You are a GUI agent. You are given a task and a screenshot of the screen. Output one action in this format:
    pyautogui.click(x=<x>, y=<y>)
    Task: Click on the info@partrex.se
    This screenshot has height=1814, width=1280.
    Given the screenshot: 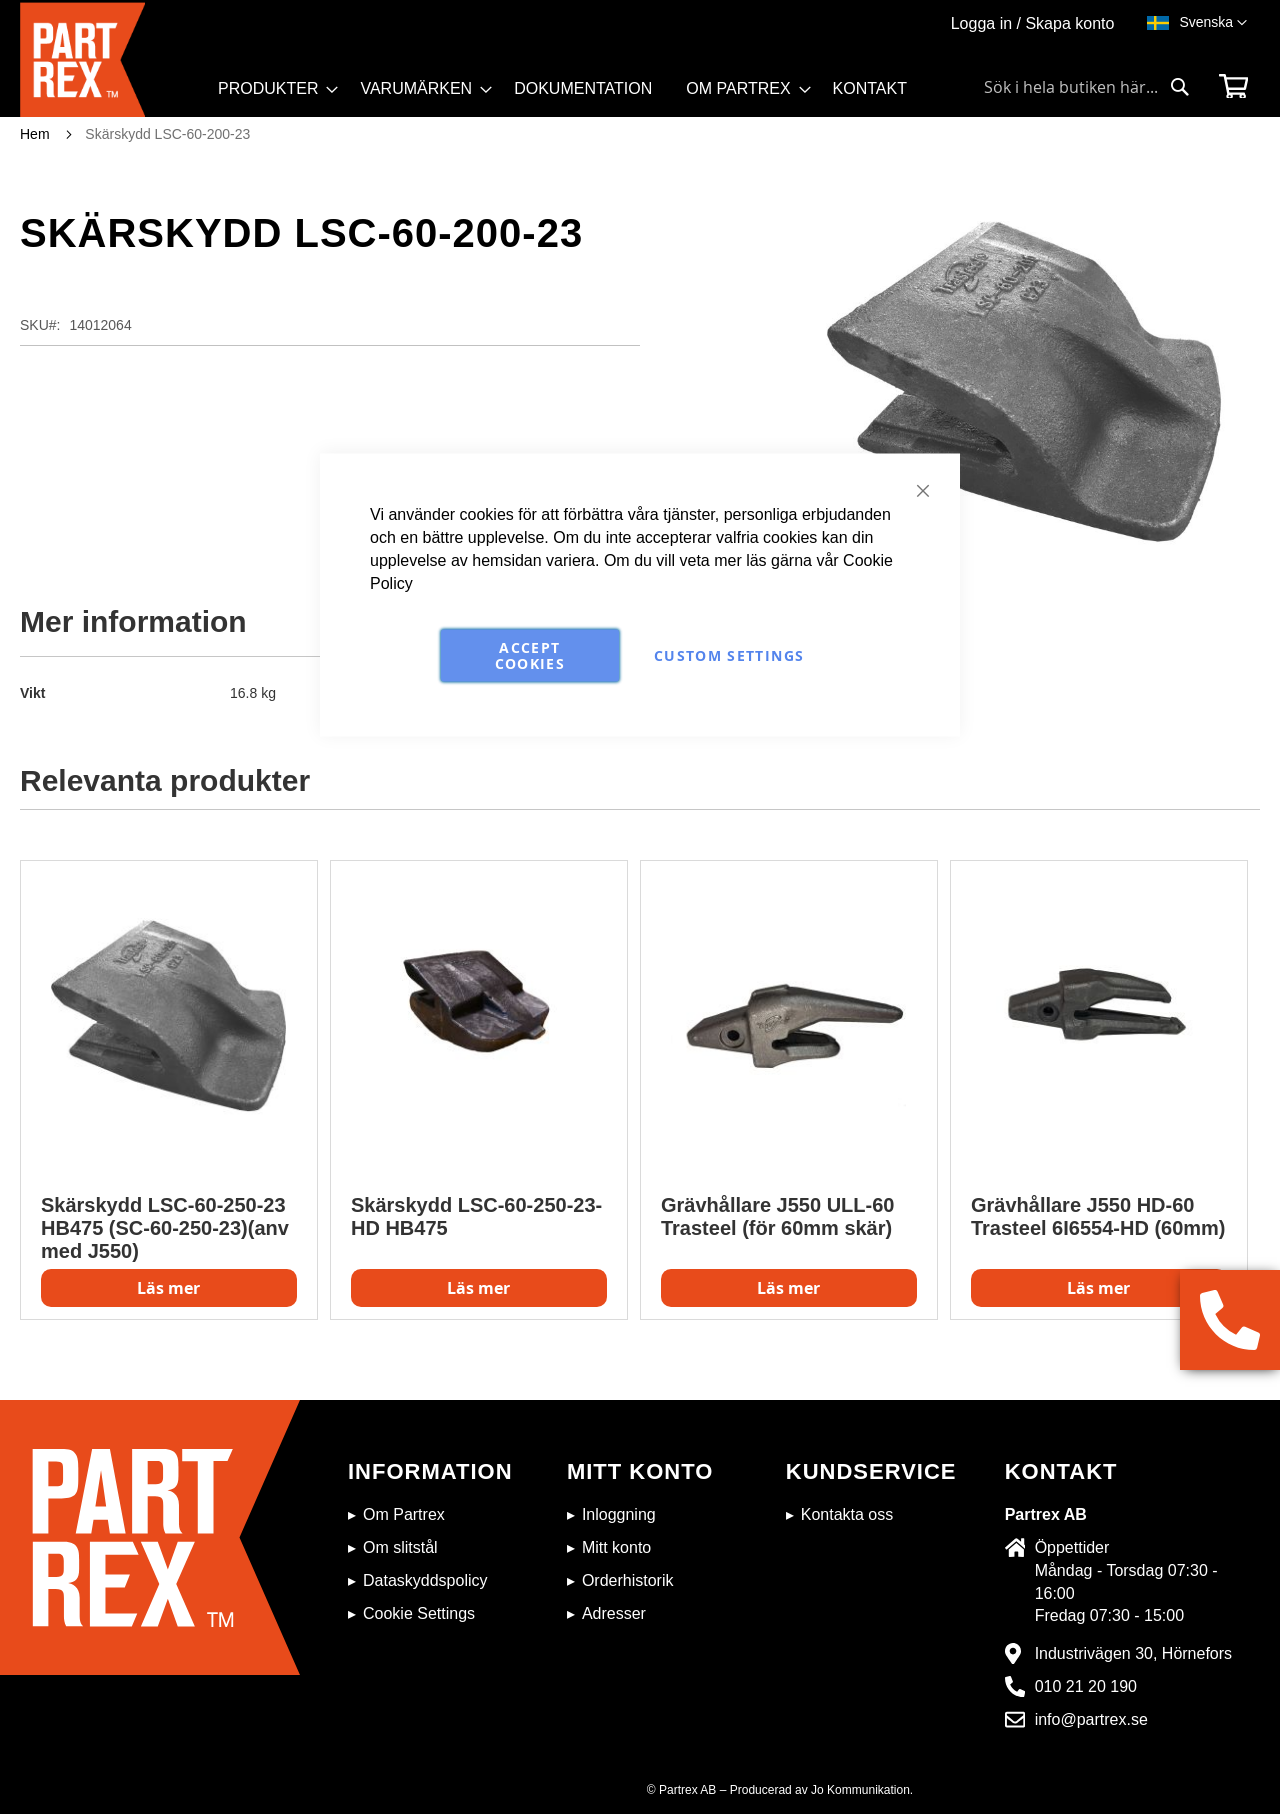 What is the action you would take?
    pyautogui.click(x=1091, y=1719)
    